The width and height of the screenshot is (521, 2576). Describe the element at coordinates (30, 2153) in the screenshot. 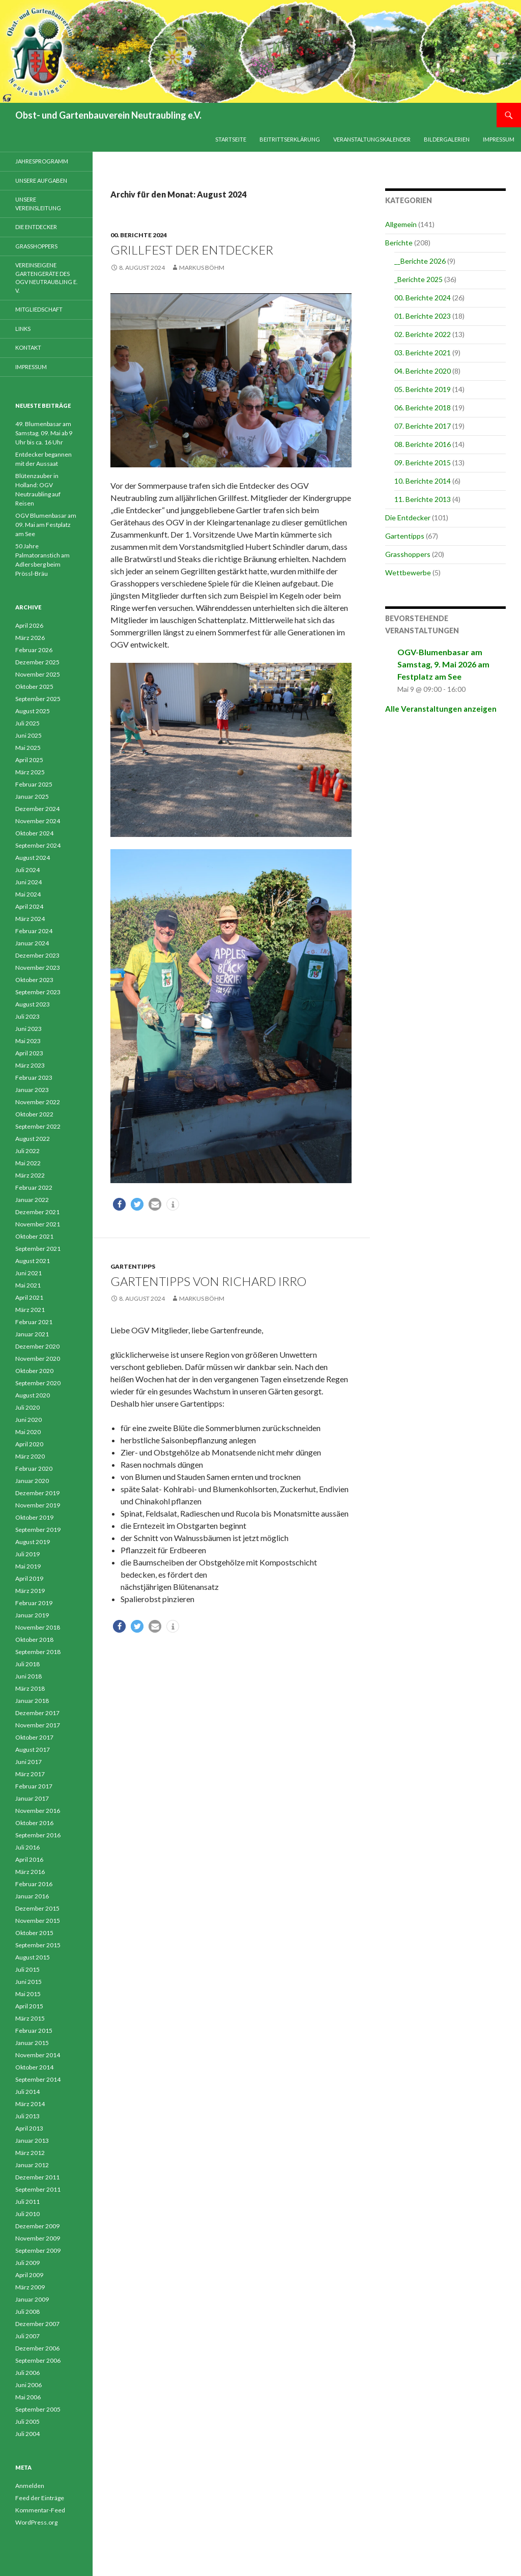

I see `März 2012` at that location.